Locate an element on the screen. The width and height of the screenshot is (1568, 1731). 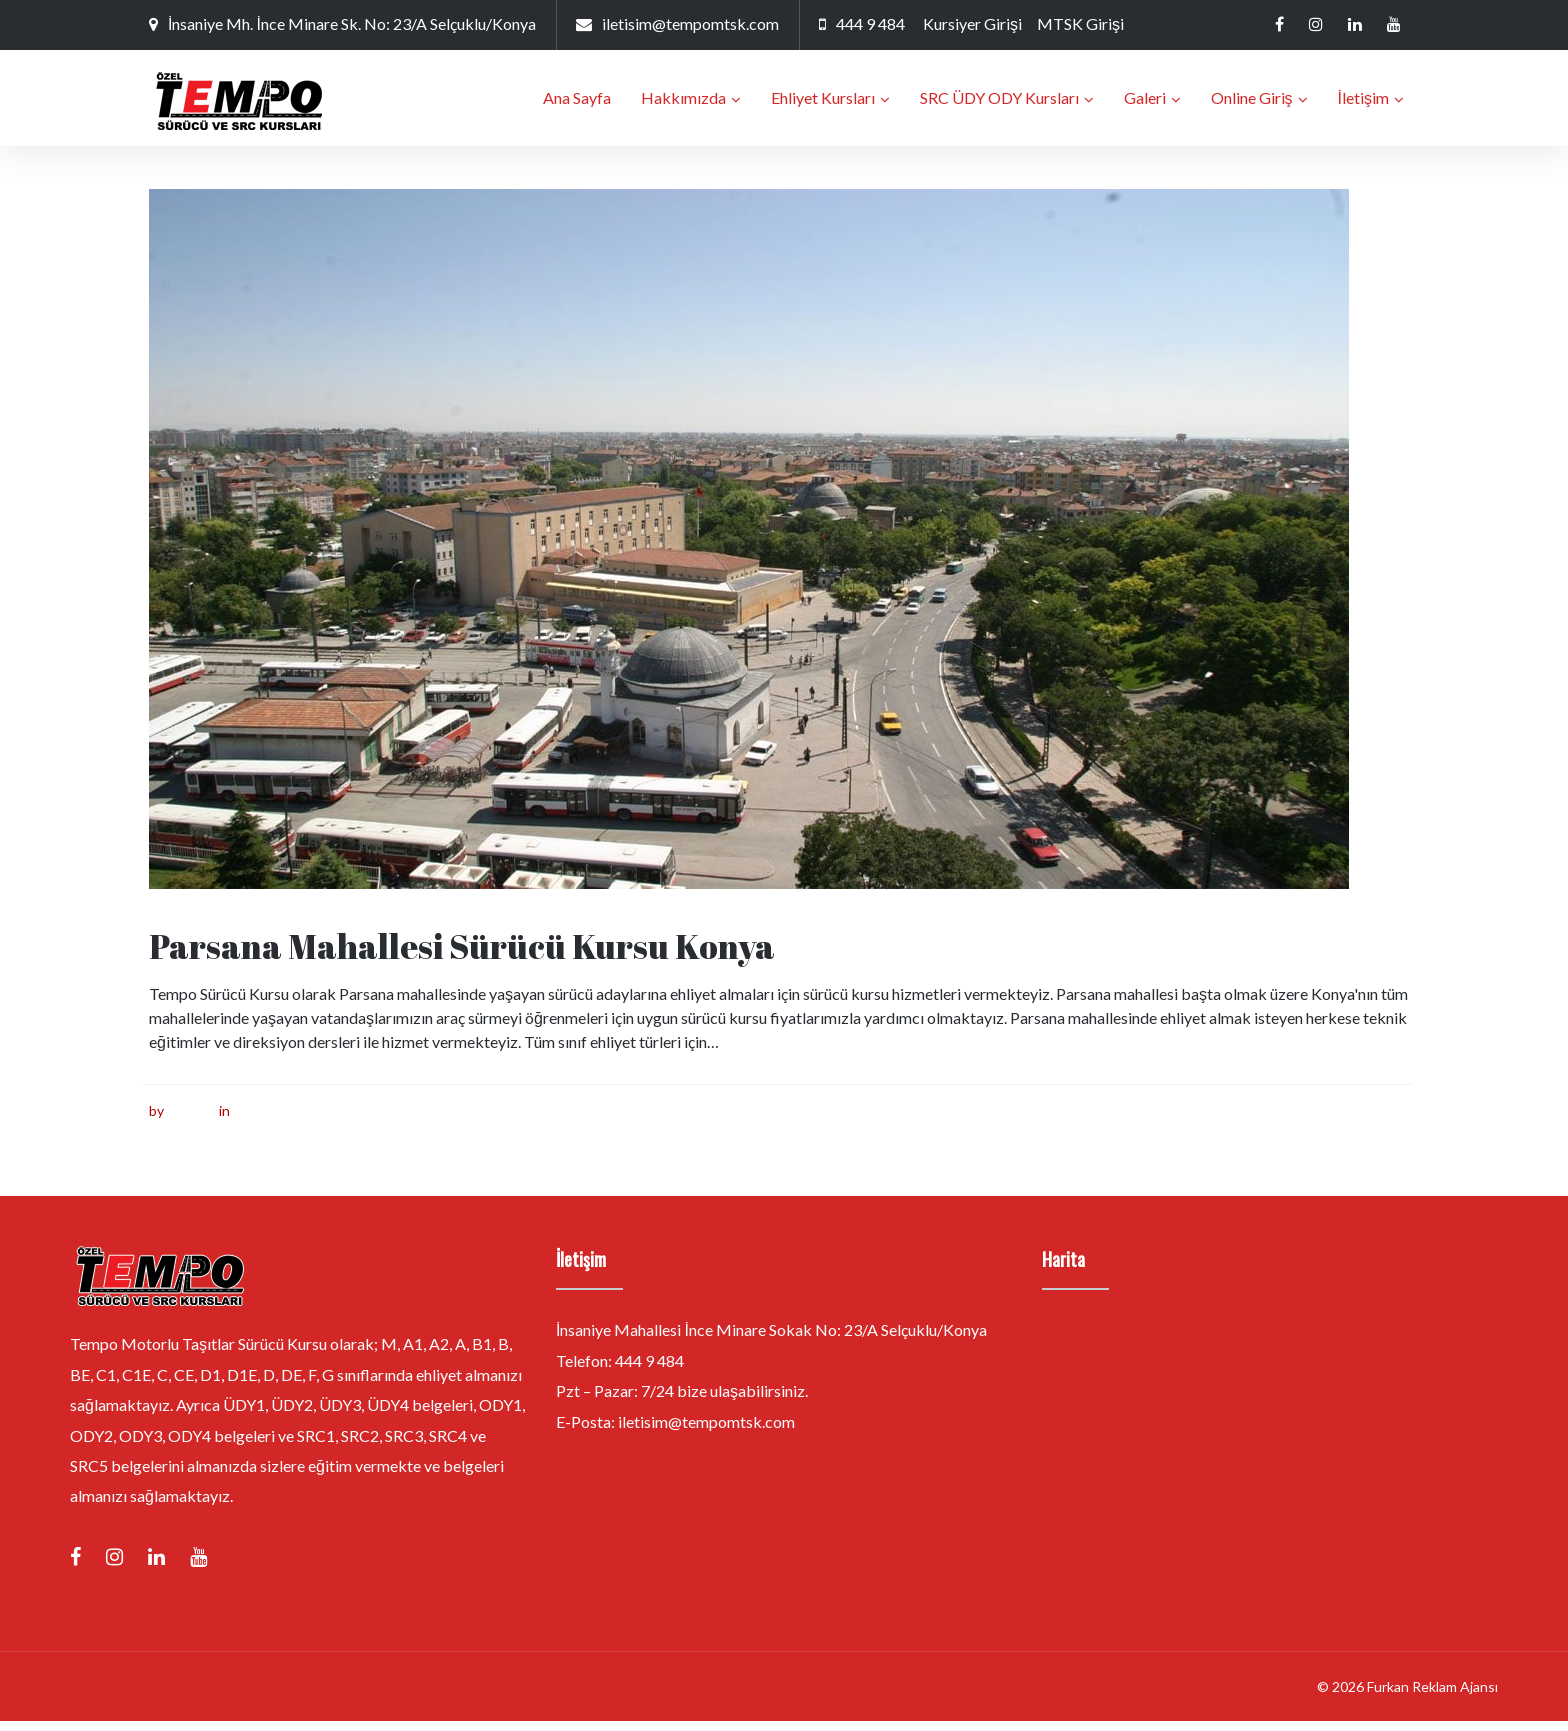
Parsana Mahallesi Sürücü Kursu Konya is located at coordinates (462, 956).